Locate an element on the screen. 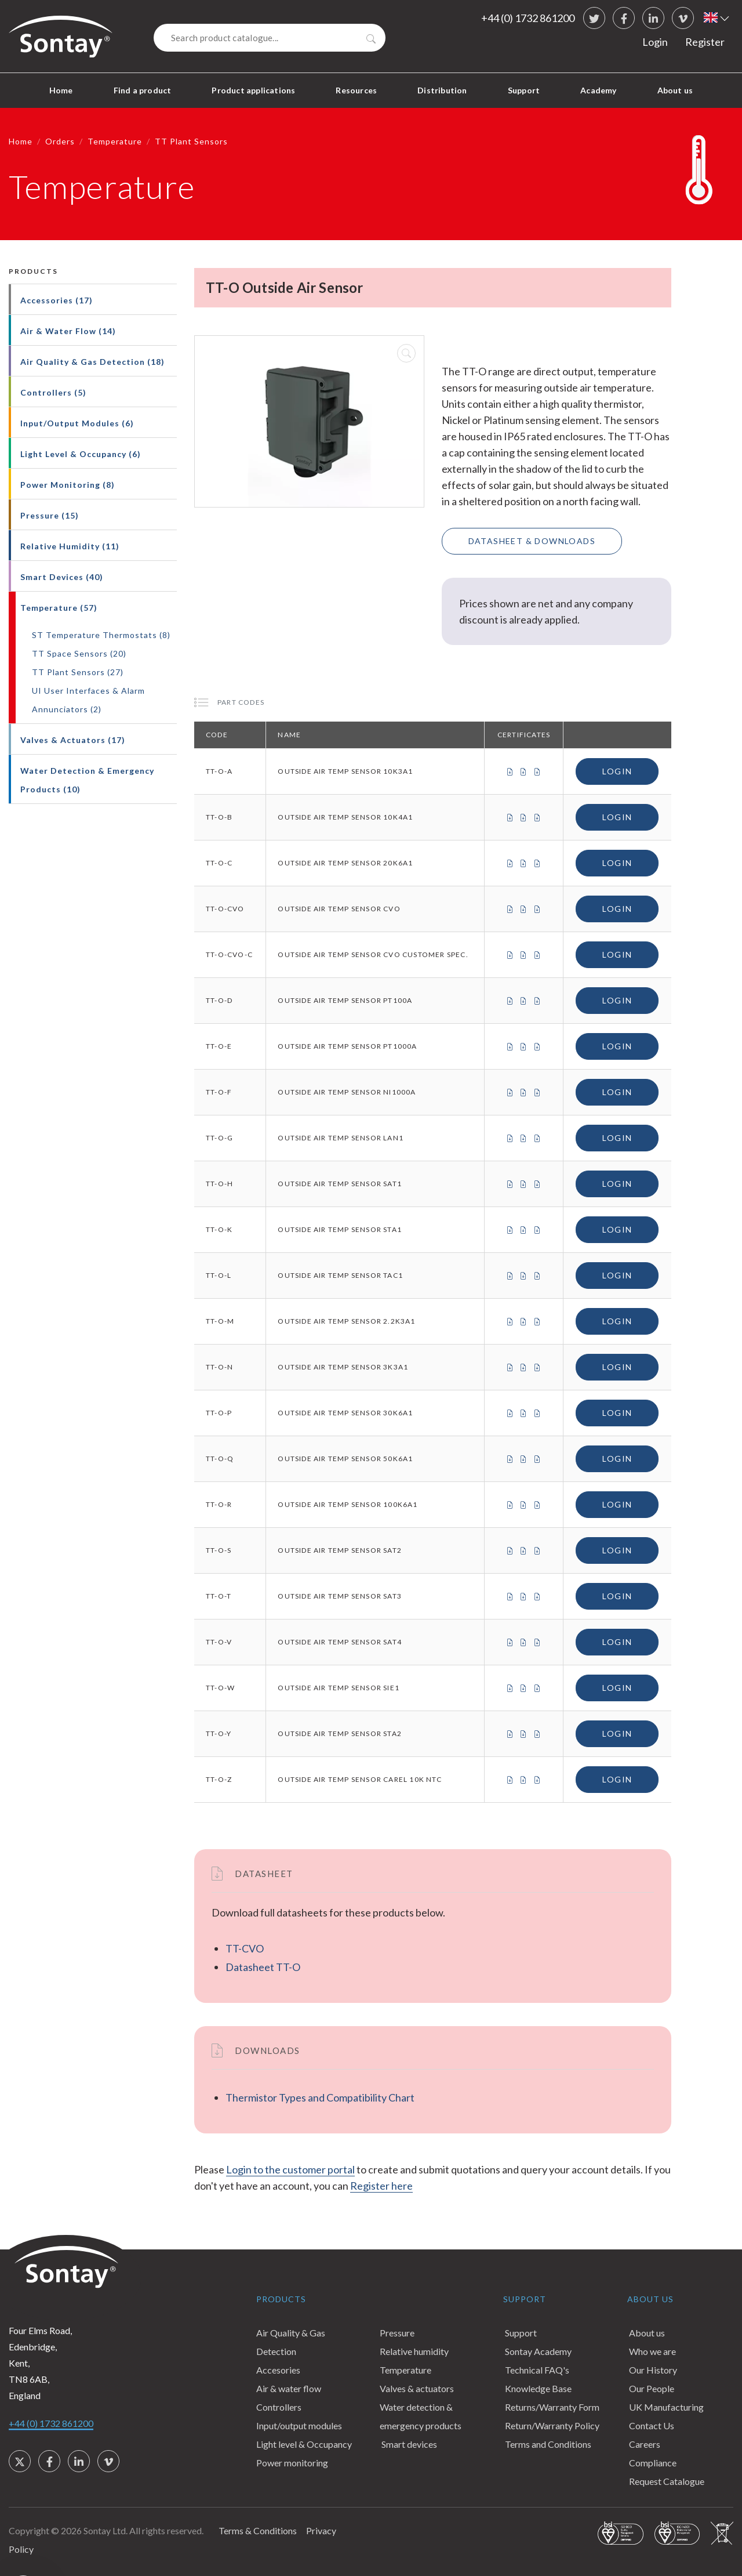  Login to the customer portal is located at coordinates (290, 2169).